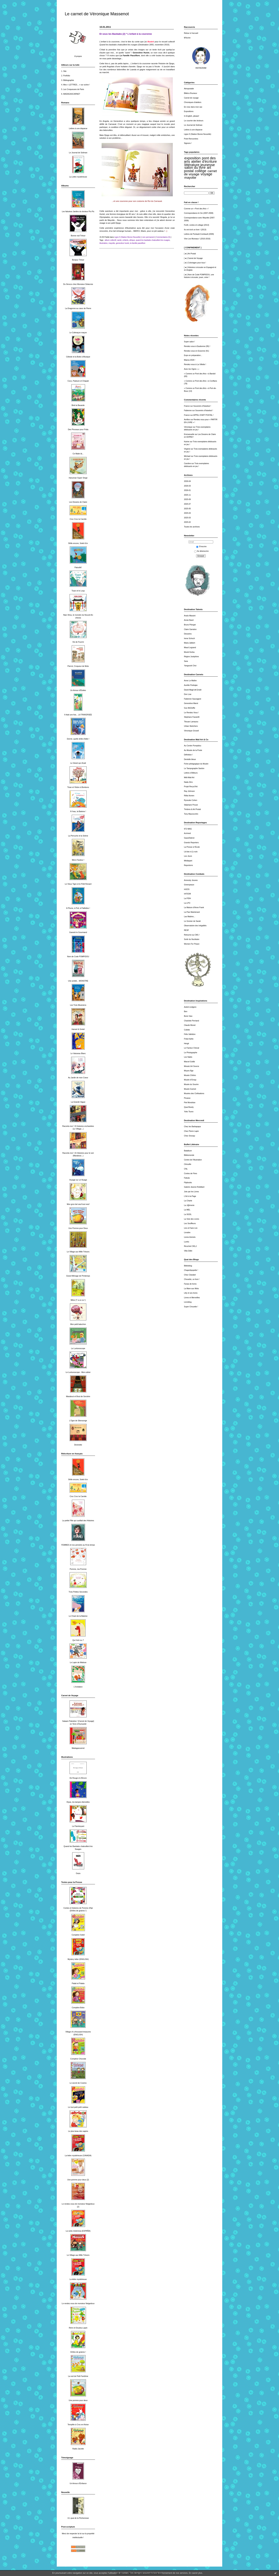 Image resolution: width=279 pixels, height=2576 pixels. What do you see at coordinates (78, 1545) in the screenshot?
I see `FEMMES et nos pensées au fil du temps` at bounding box center [78, 1545].